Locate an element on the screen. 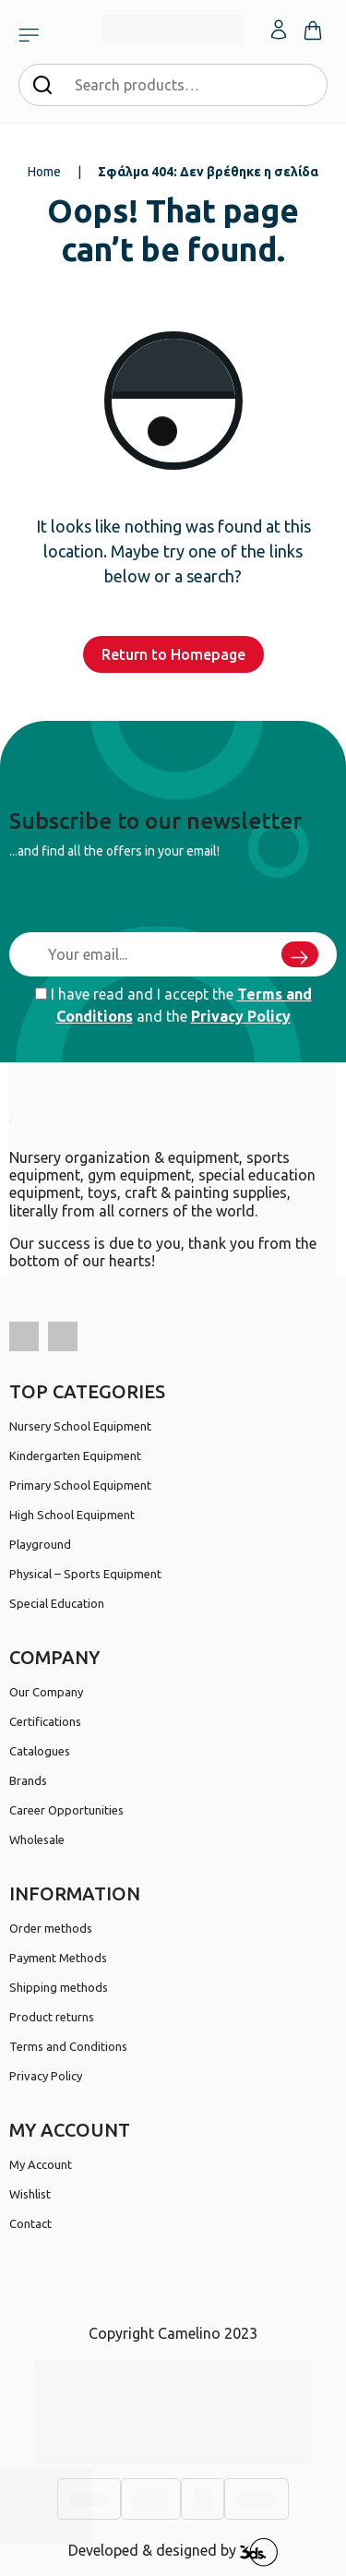  Privacy Policy is located at coordinates (241, 1016).